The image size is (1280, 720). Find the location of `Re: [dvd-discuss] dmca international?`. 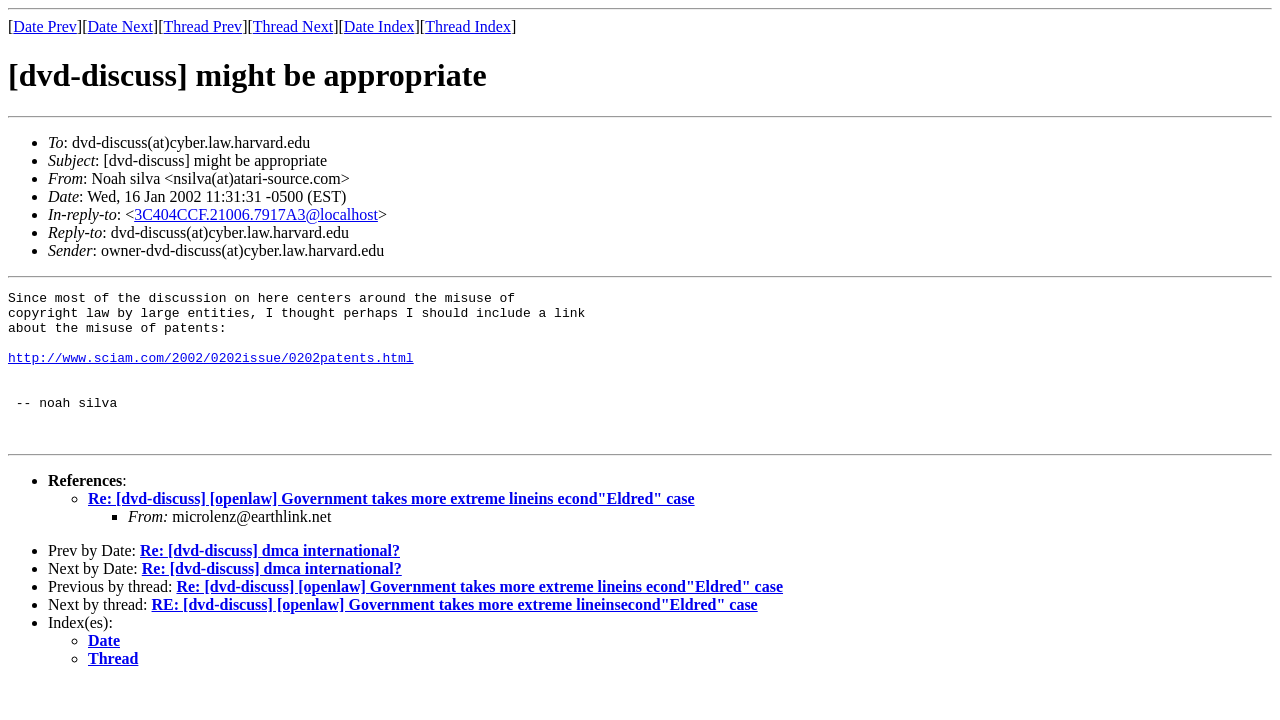

Re: [dvd-discuss] dmca international? is located at coordinates (270, 580).